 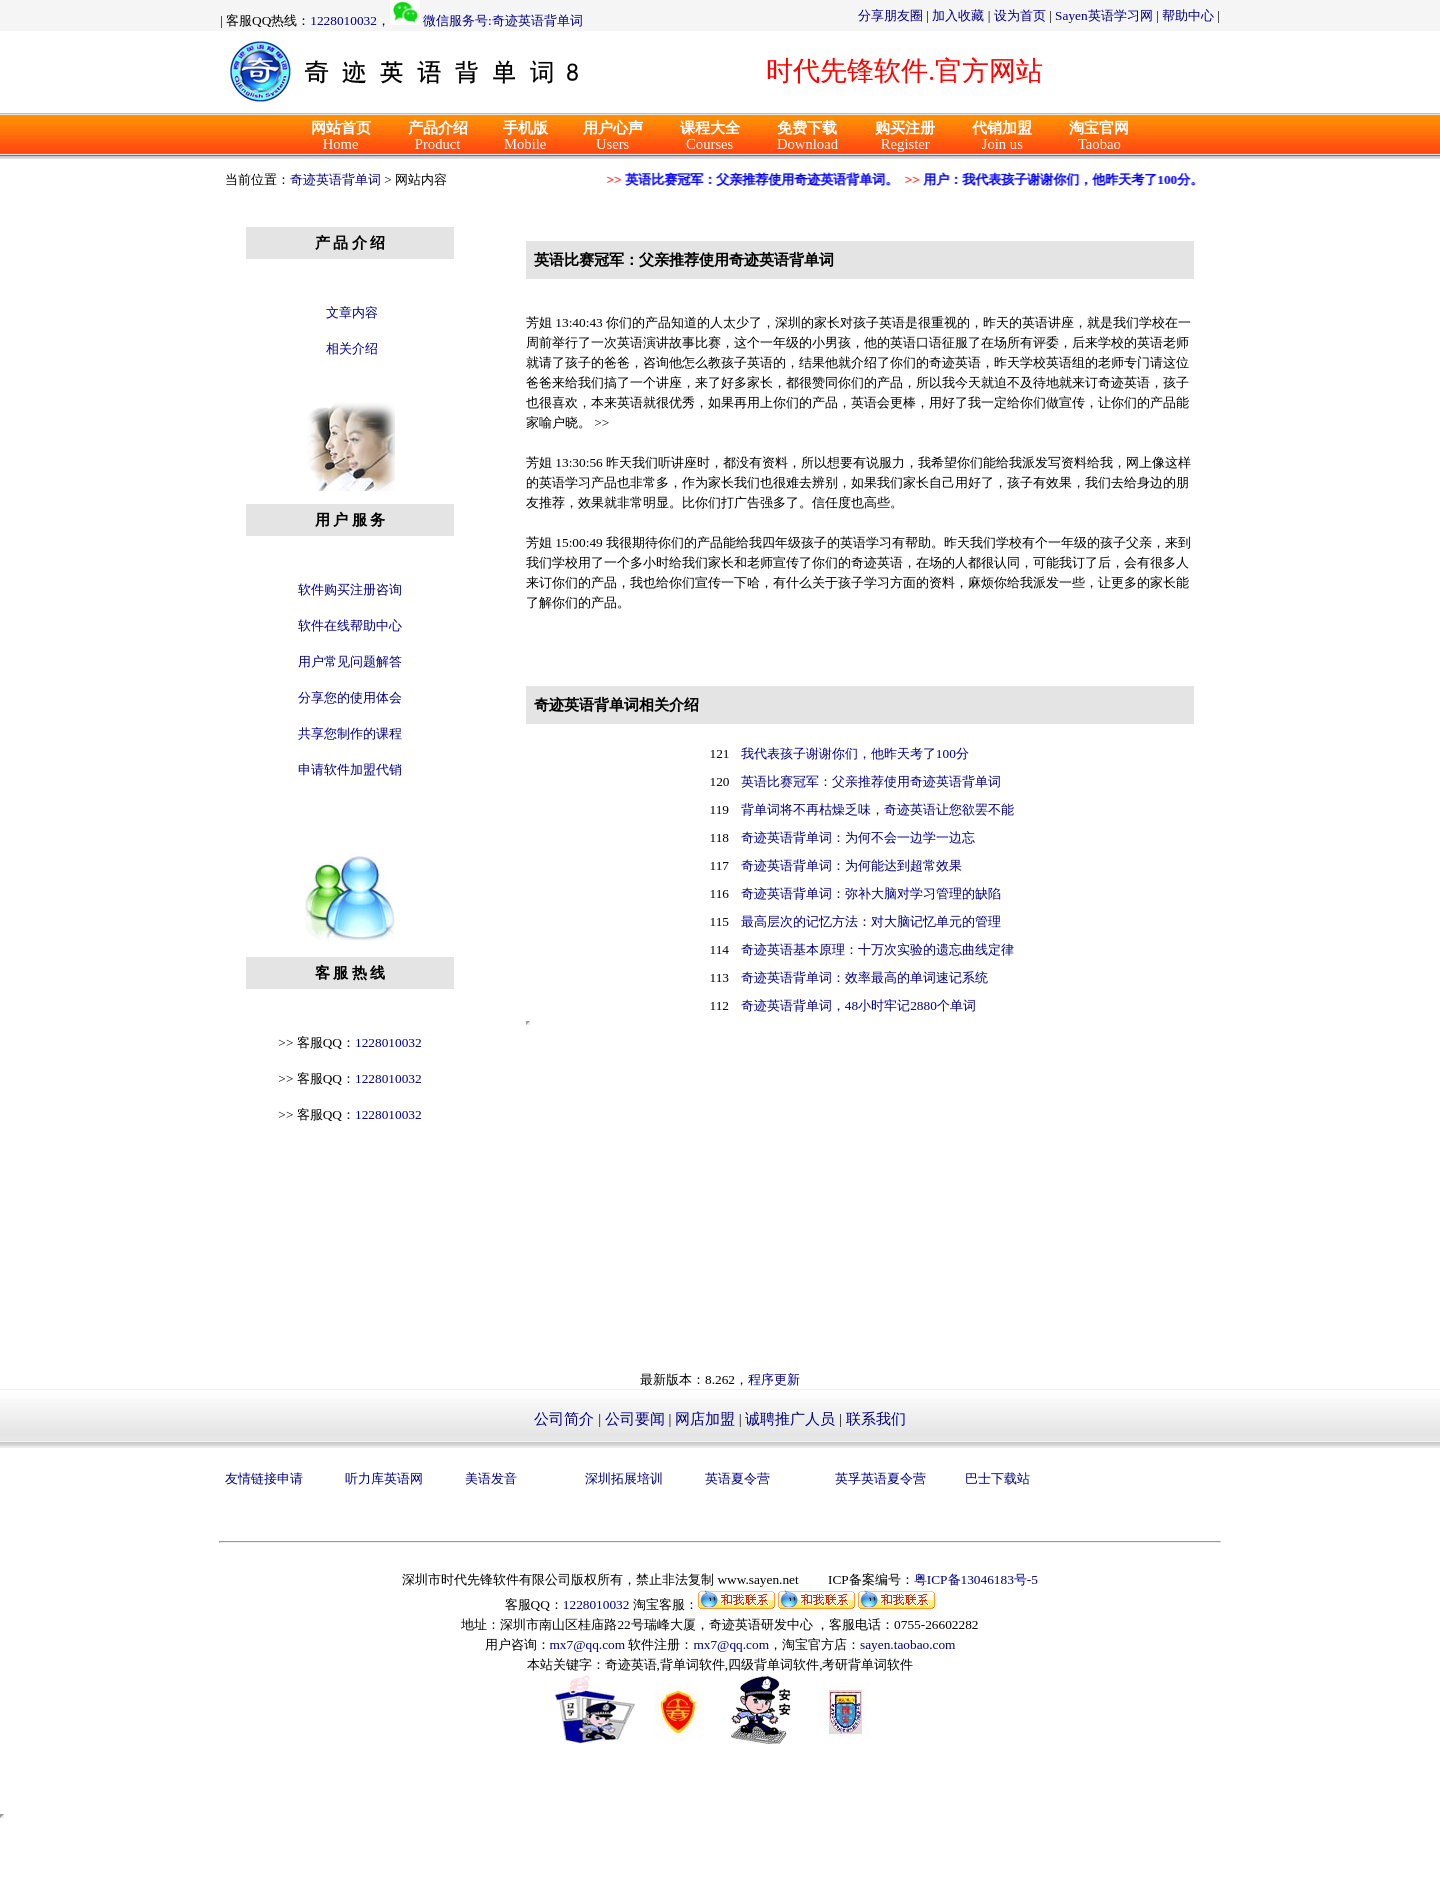 I want to click on Register, so click(x=905, y=136).